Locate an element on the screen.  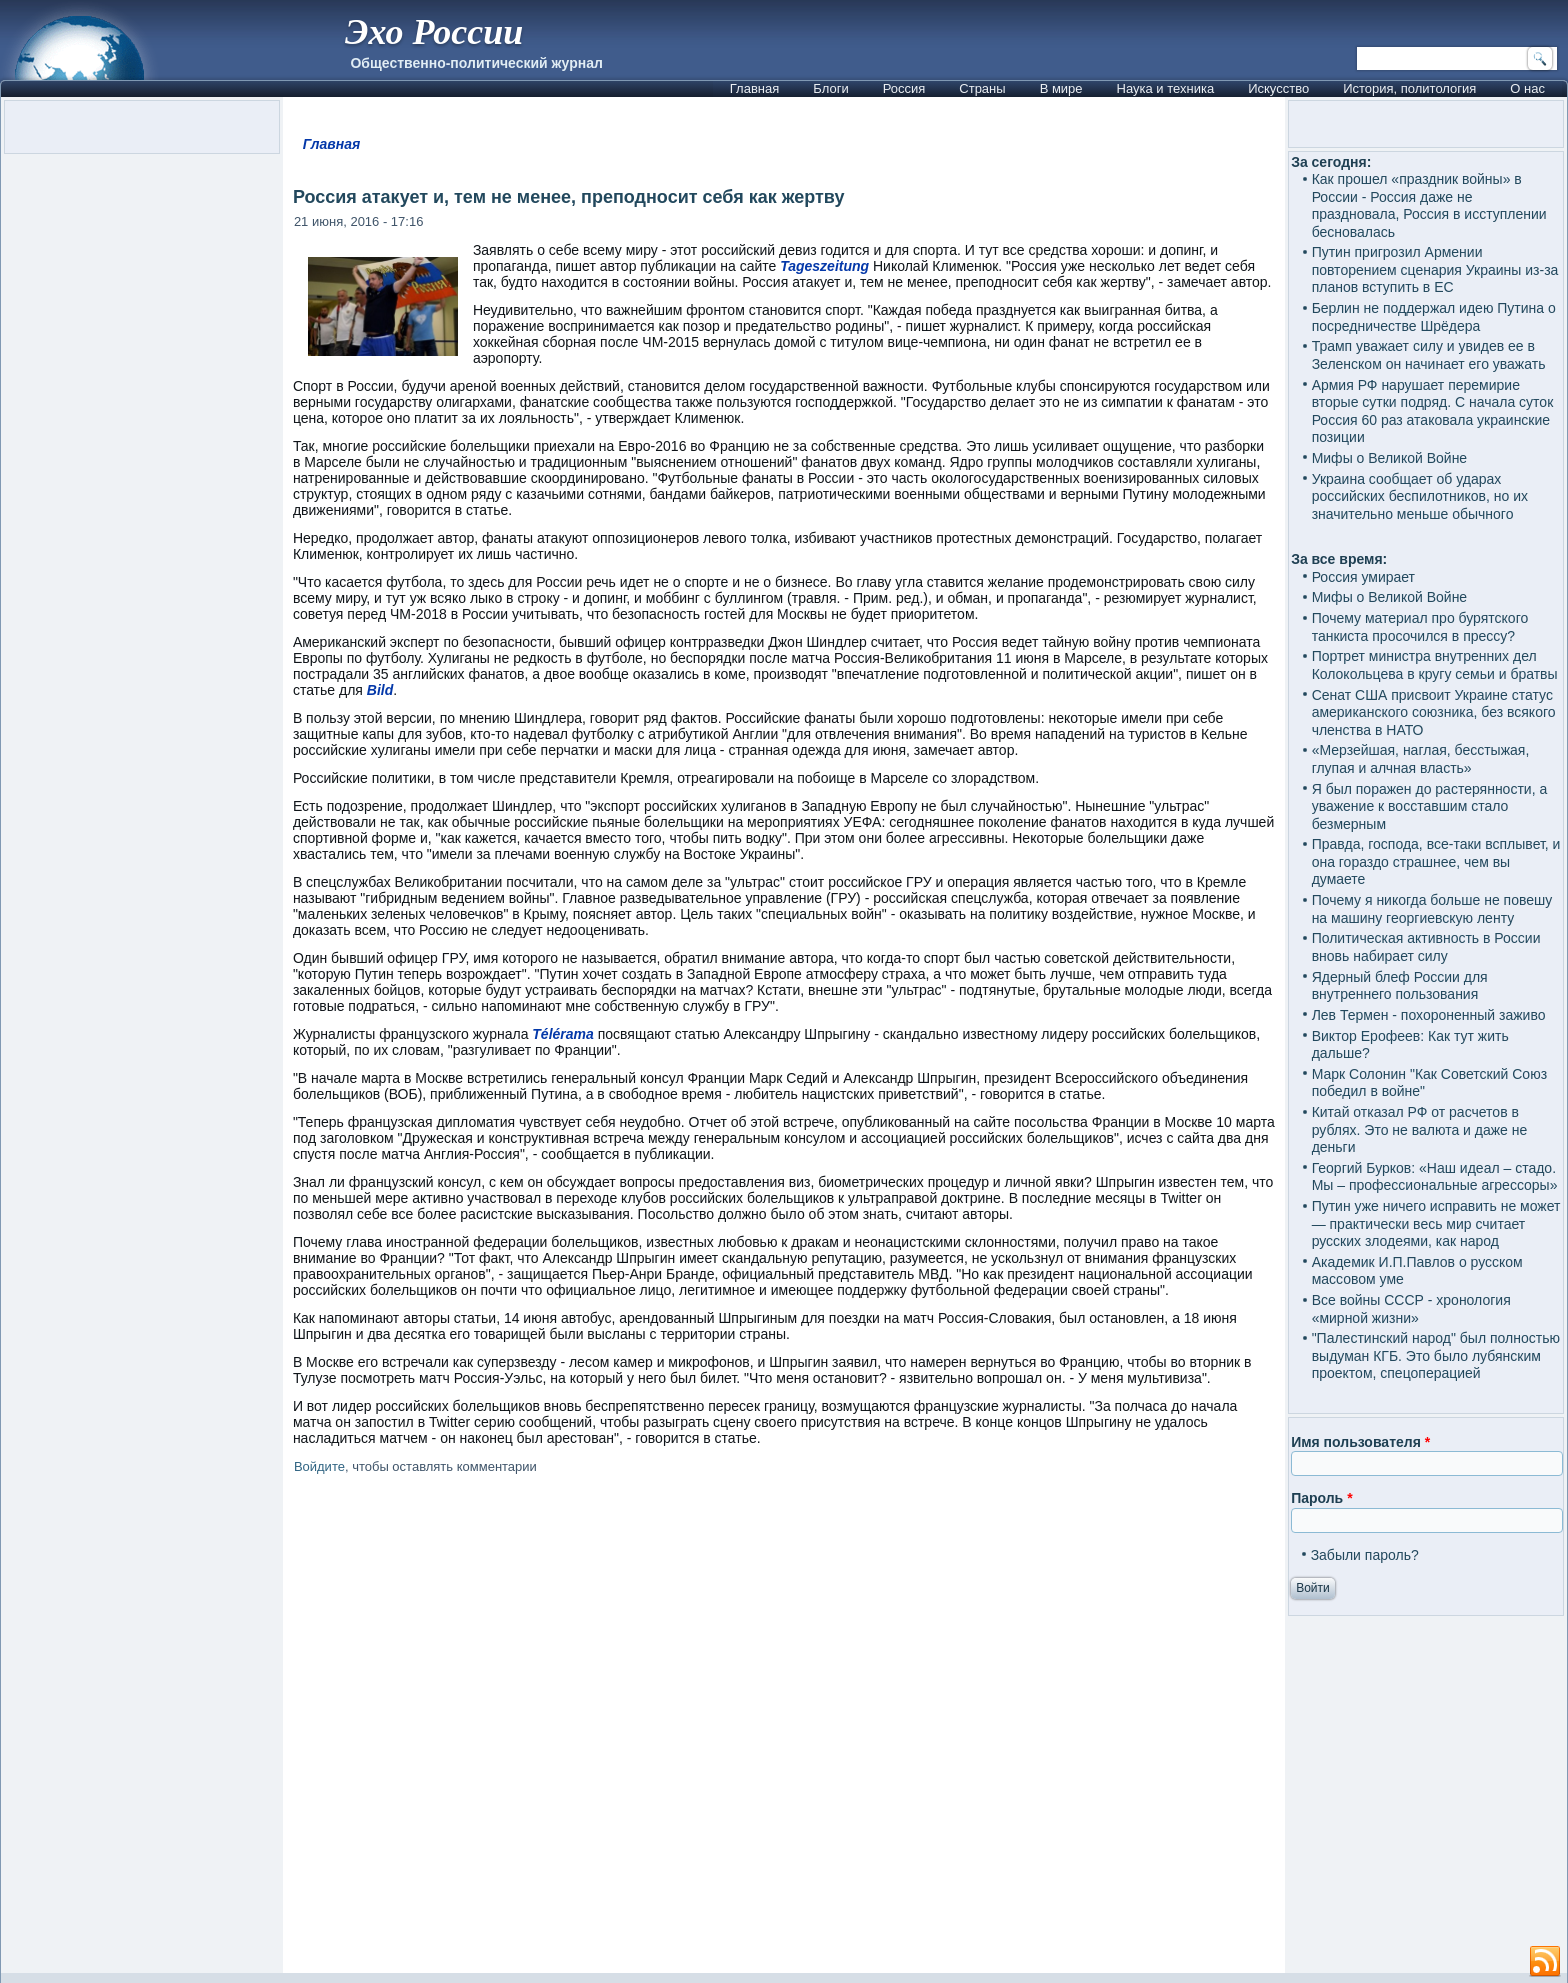
"Палестинский народ" был полностью выдуман КГБ. Это было лубянским проектом, спецоперацией is located at coordinates (1436, 1355).